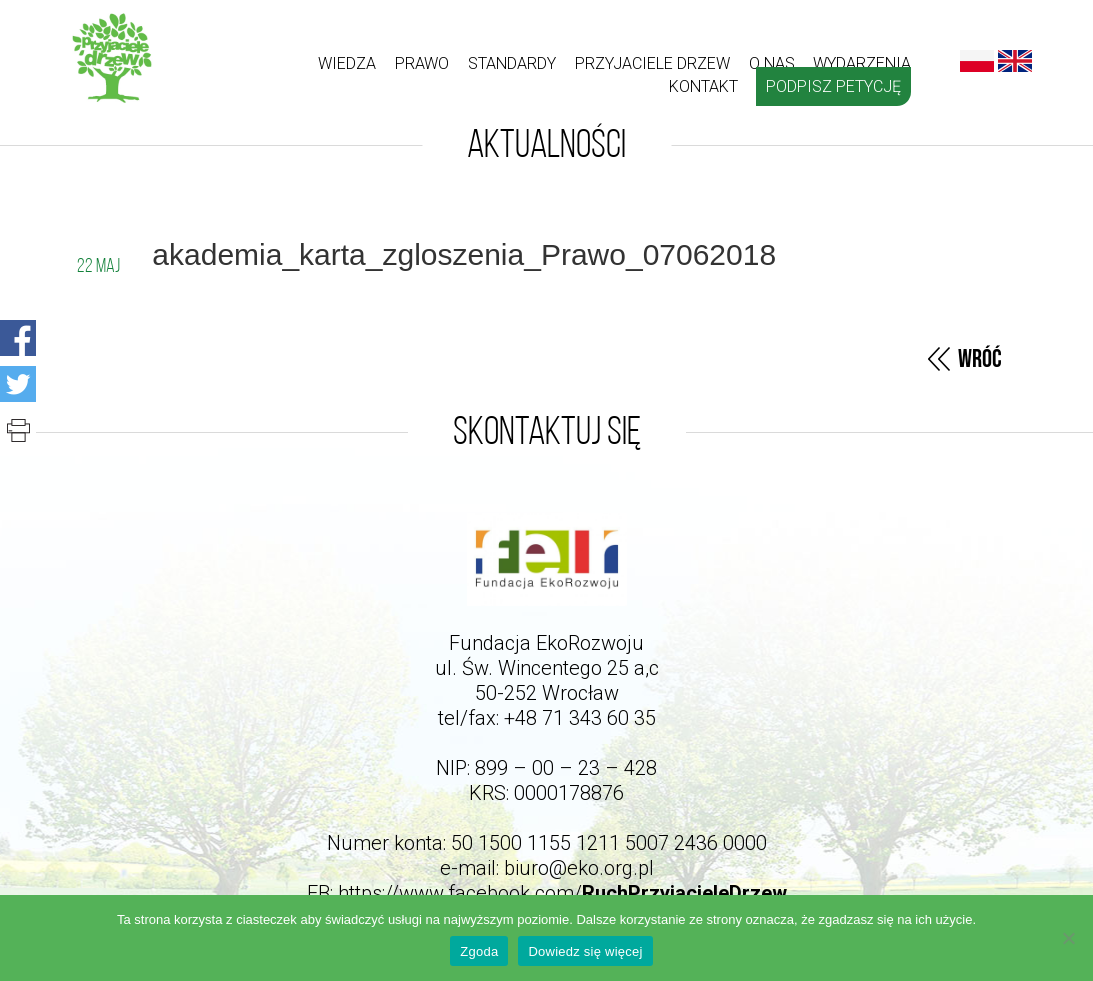 This screenshot has height=981, width=1093. I want to click on Wydarzenia, so click(862, 63).